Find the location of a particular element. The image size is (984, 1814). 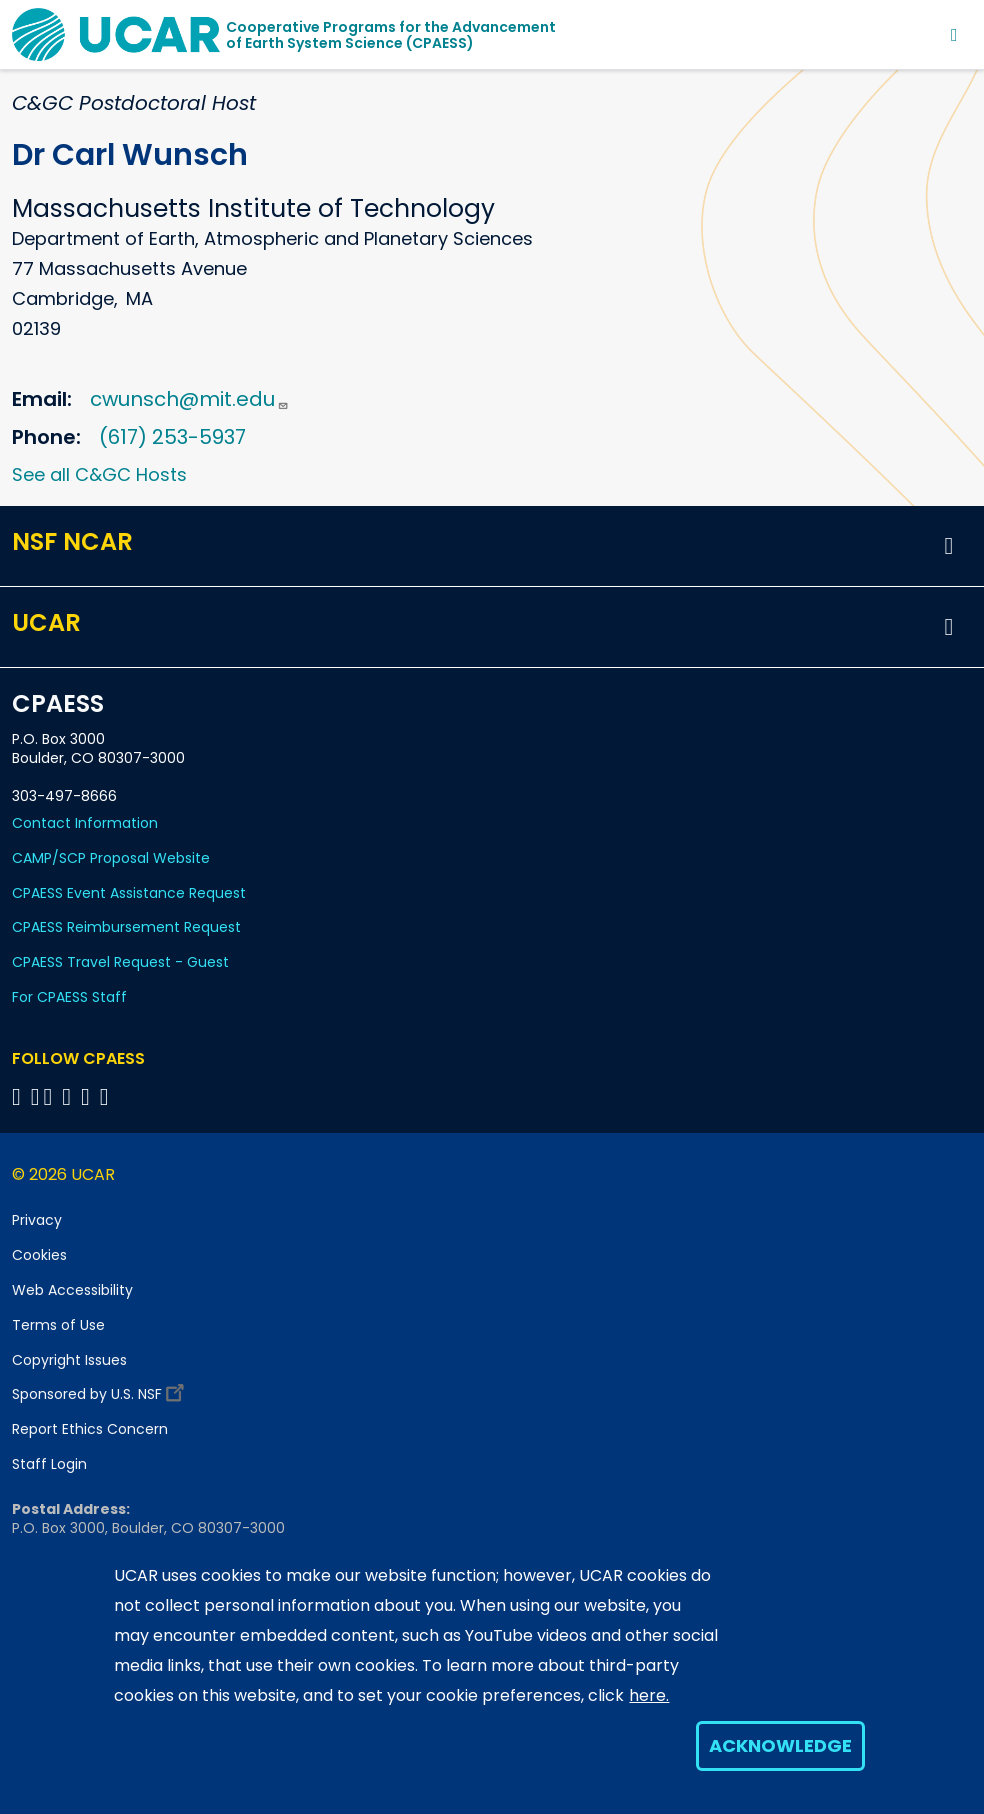

(617) 253-5937 is located at coordinates (172, 437).